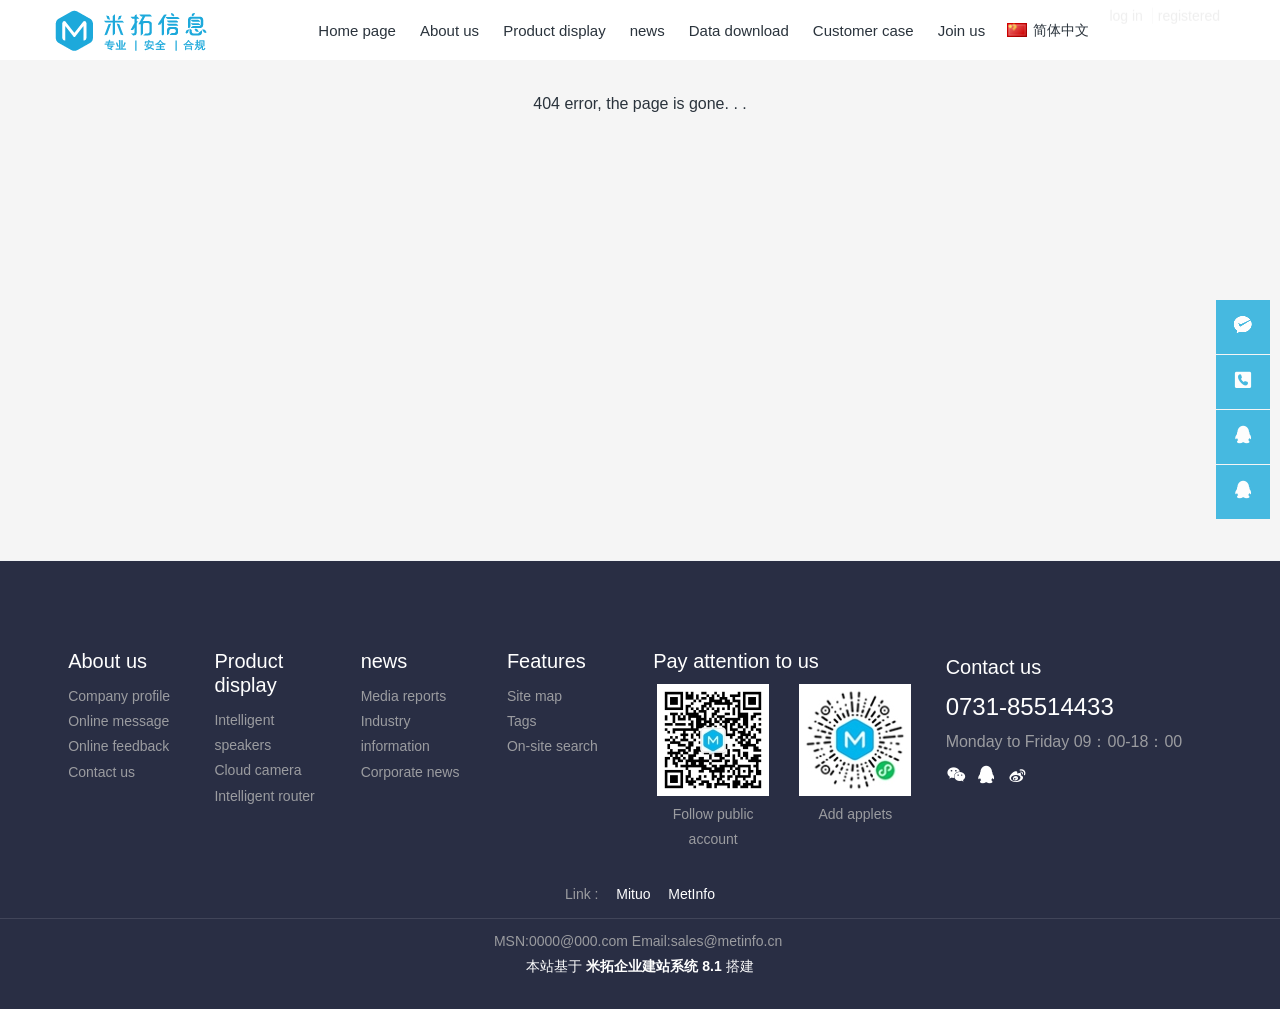 This screenshot has height=1009, width=1280. I want to click on Site map, so click(534, 696).